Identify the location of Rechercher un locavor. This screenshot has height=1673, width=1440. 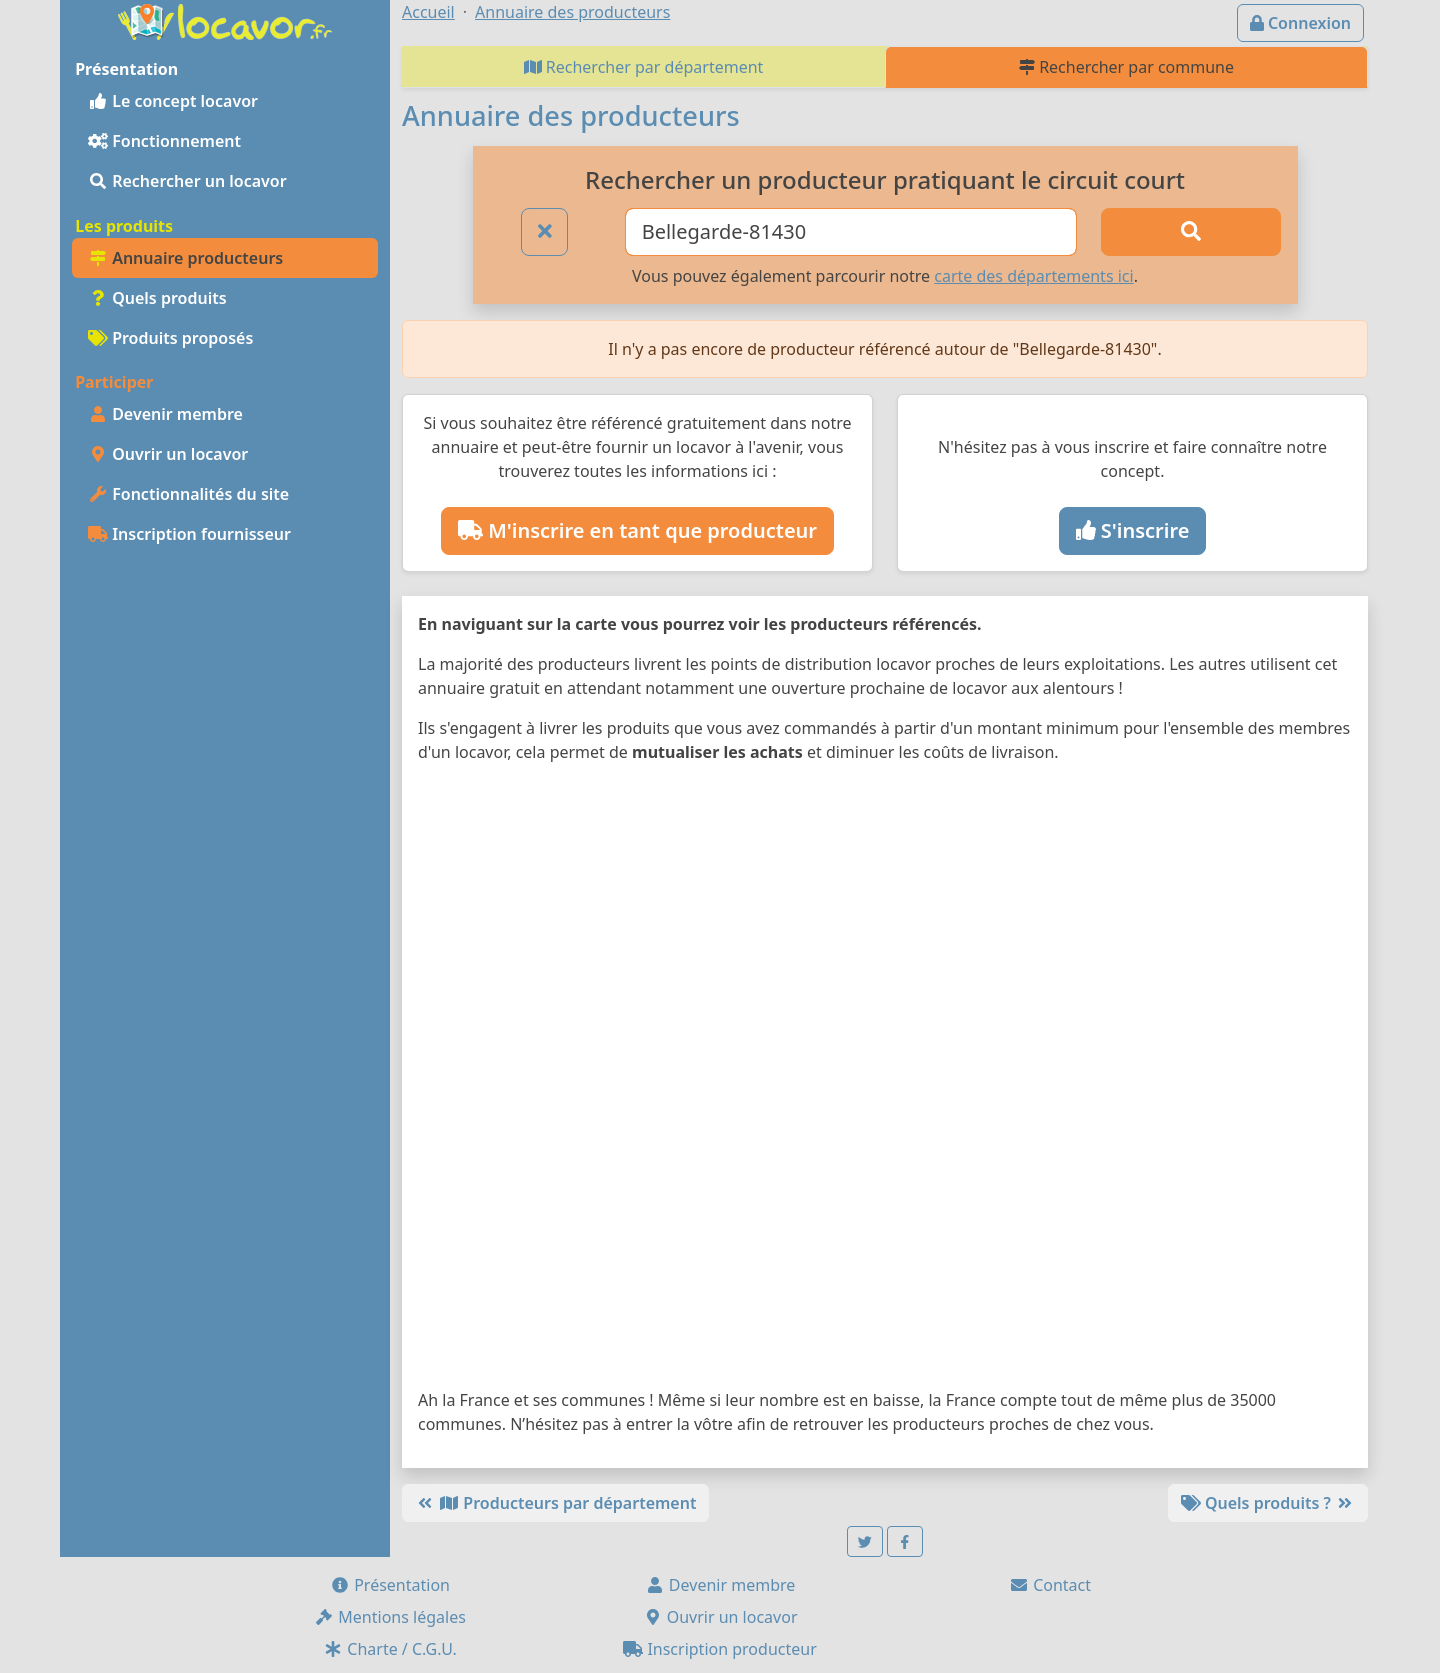
(187, 181).